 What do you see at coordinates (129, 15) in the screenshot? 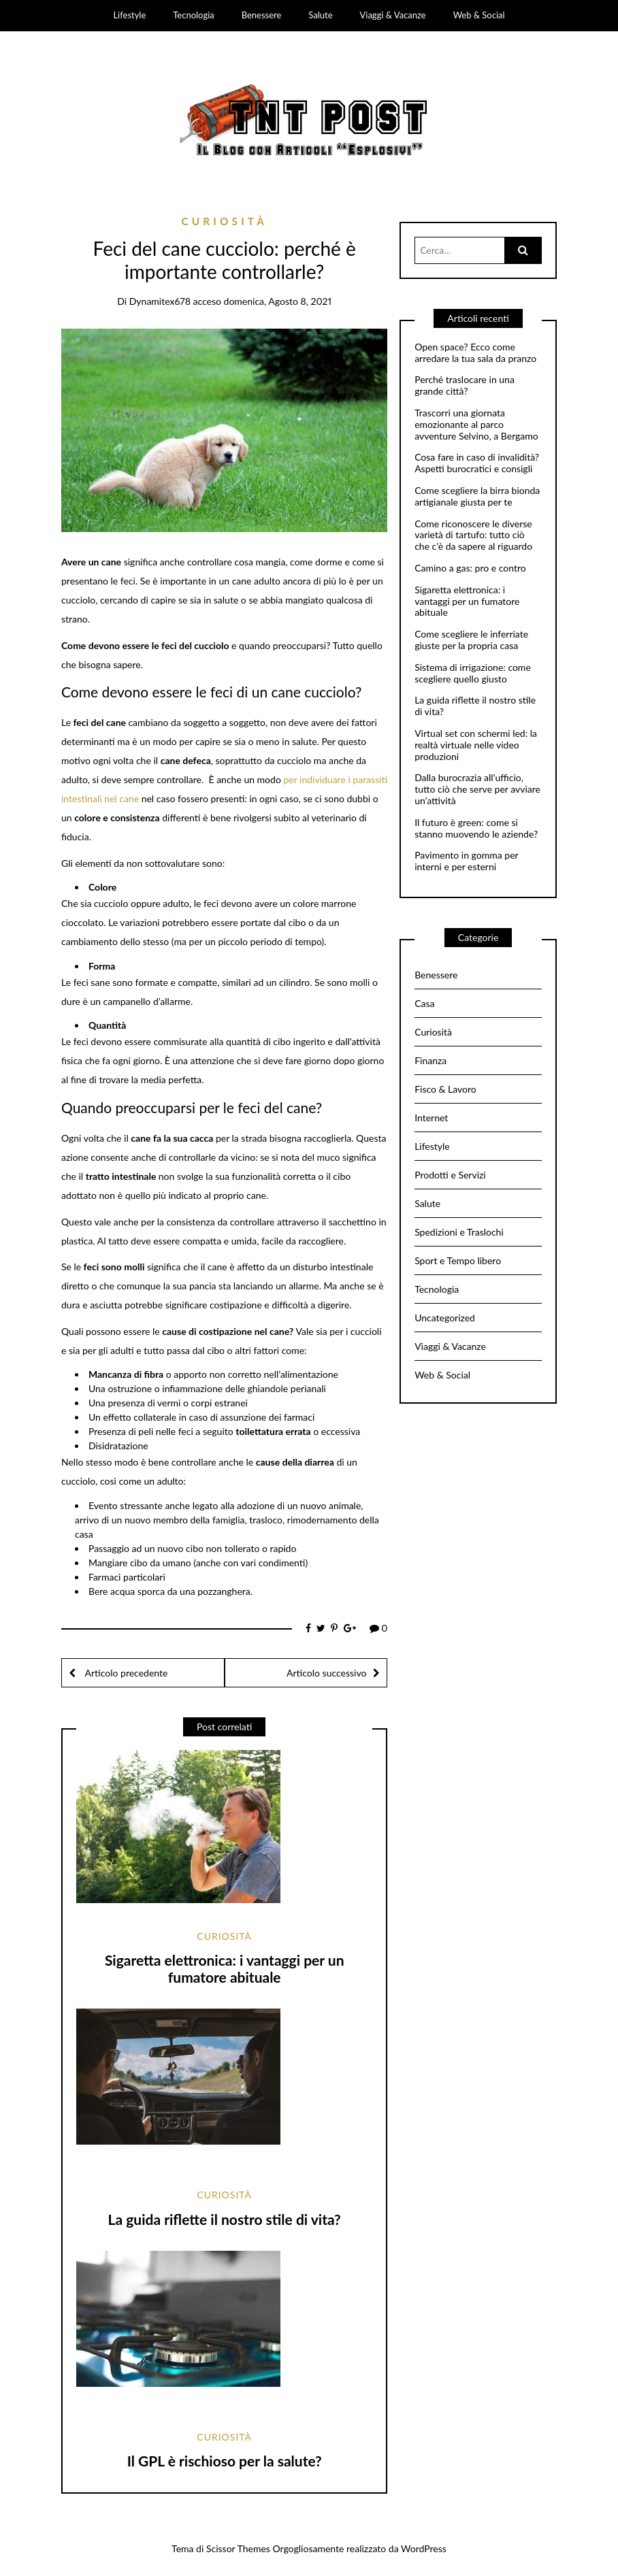
I see `Lifestyle` at bounding box center [129, 15].